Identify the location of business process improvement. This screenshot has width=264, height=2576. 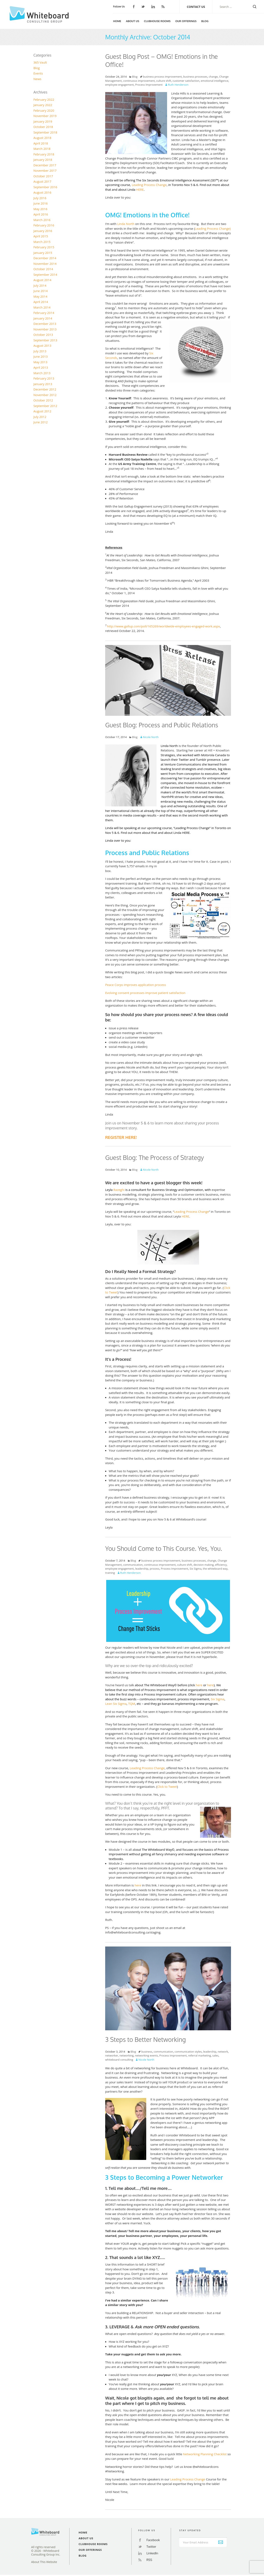
(162, 76).